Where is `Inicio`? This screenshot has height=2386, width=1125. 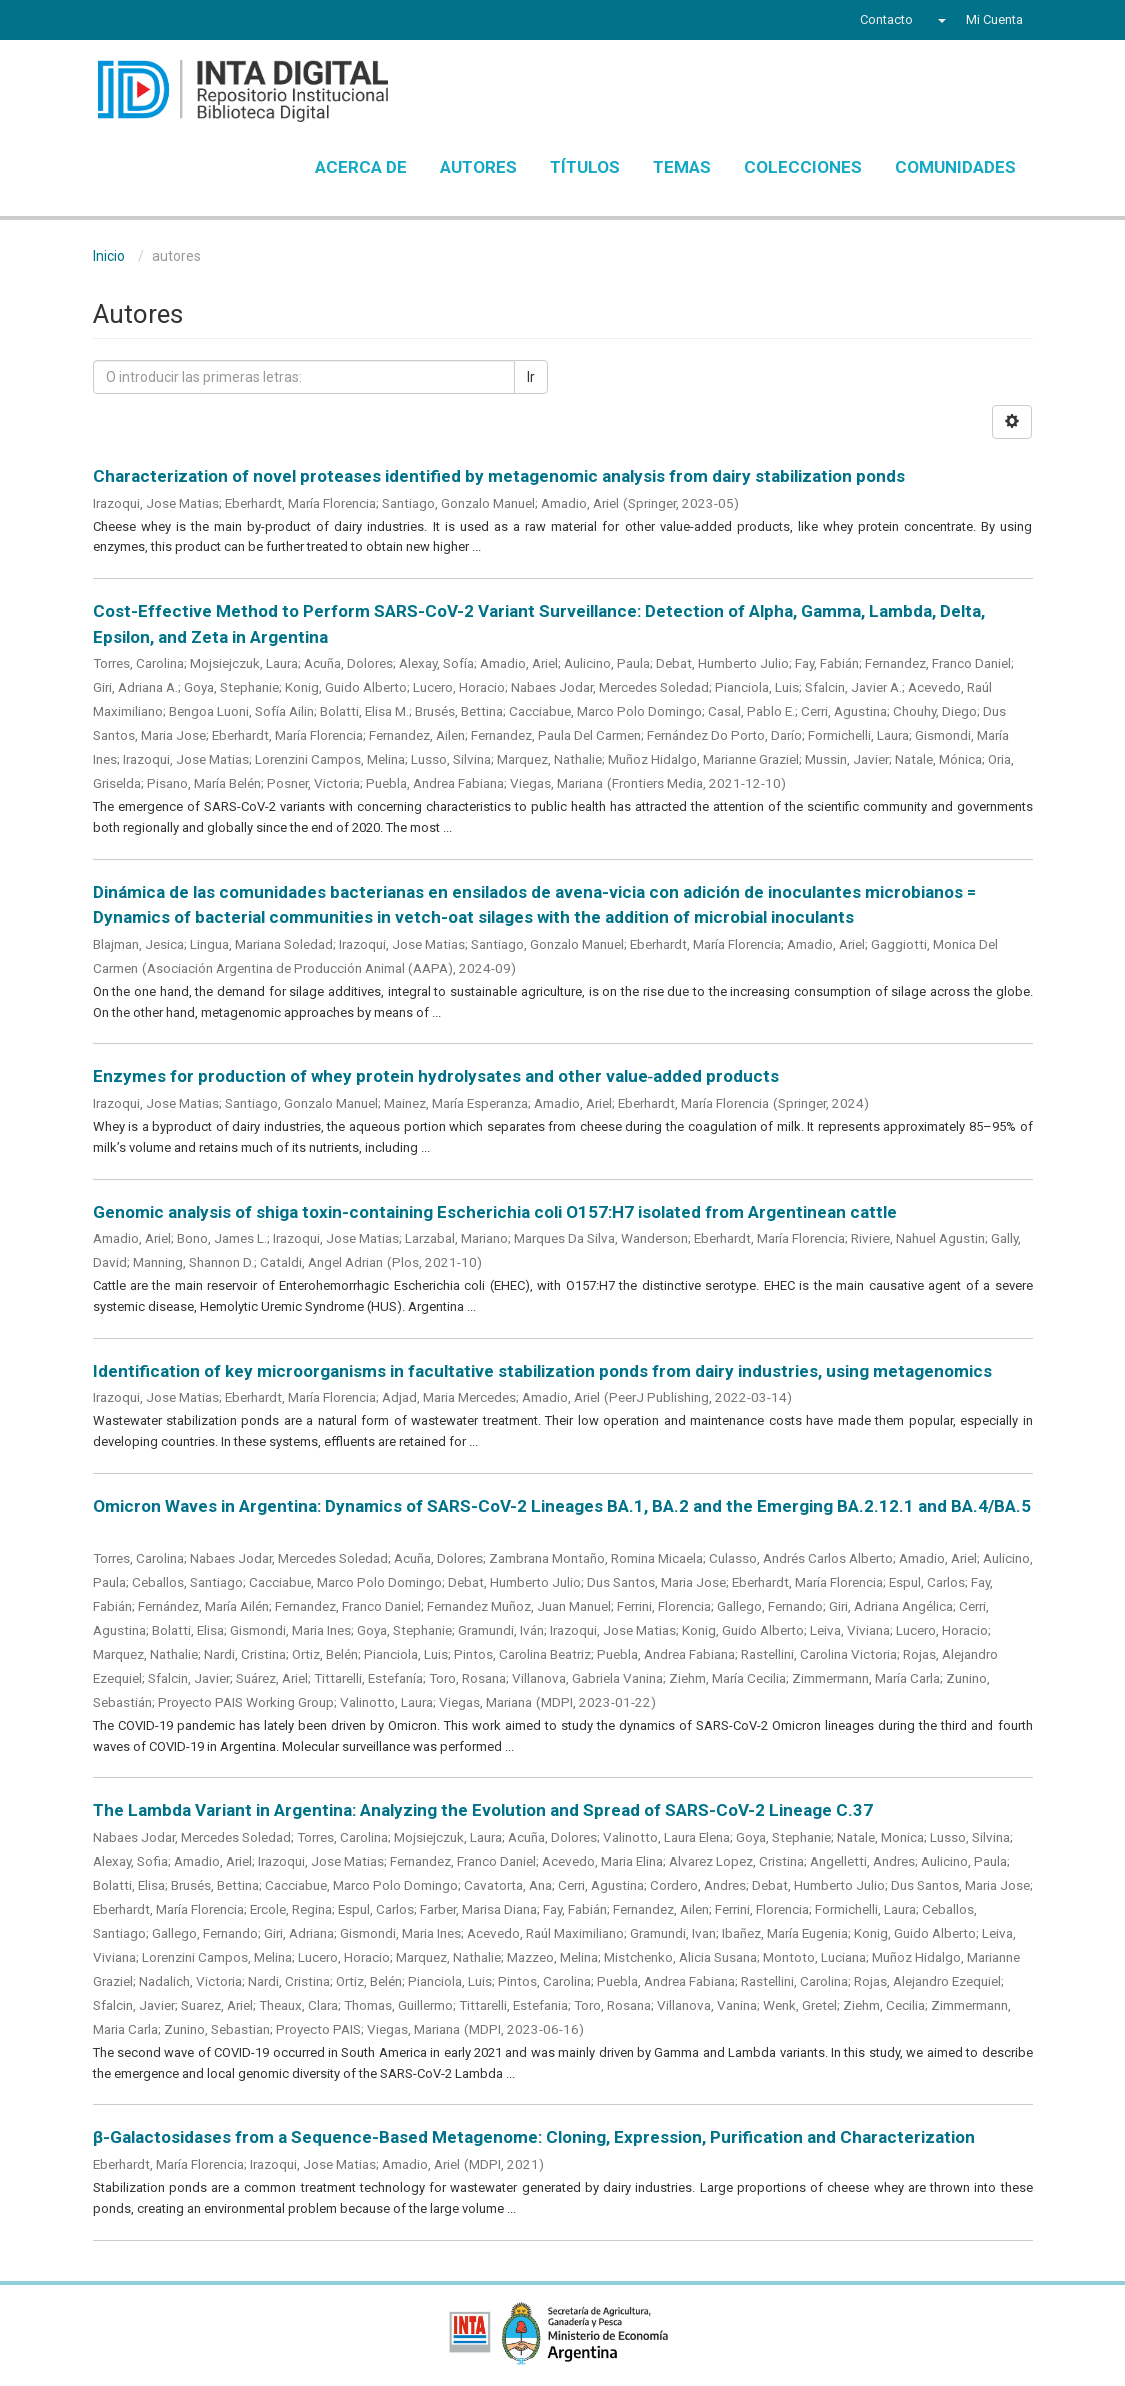 Inicio is located at coordinates (109, 256).